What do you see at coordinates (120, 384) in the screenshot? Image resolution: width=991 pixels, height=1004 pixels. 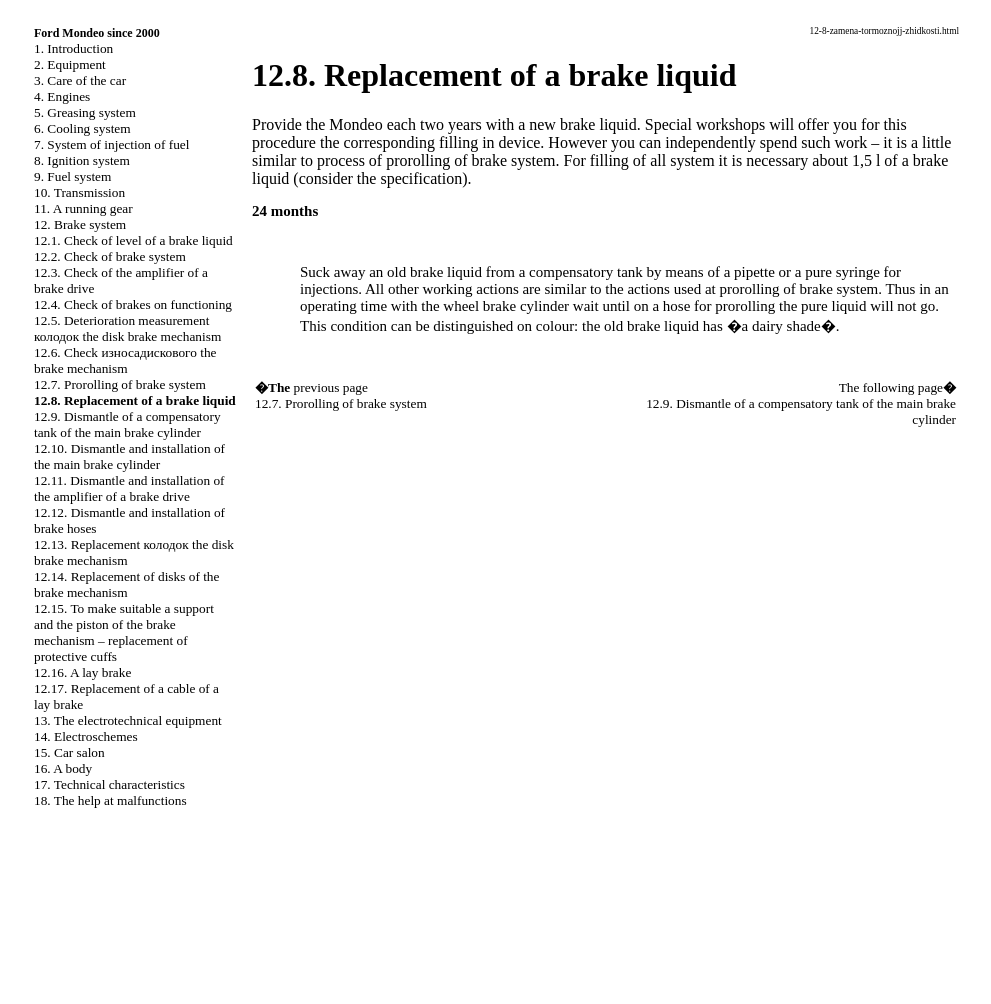 I see `12.7. Prorolling of brake system` at bounding box center [120, 384].